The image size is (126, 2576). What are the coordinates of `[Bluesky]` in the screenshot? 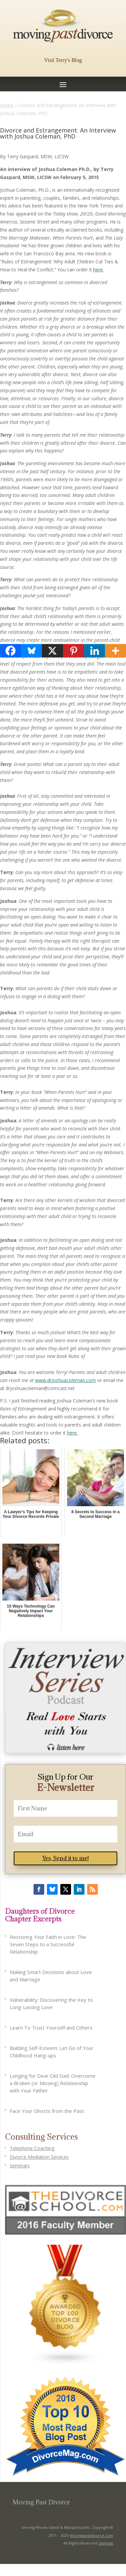 It's located at (31, 651).